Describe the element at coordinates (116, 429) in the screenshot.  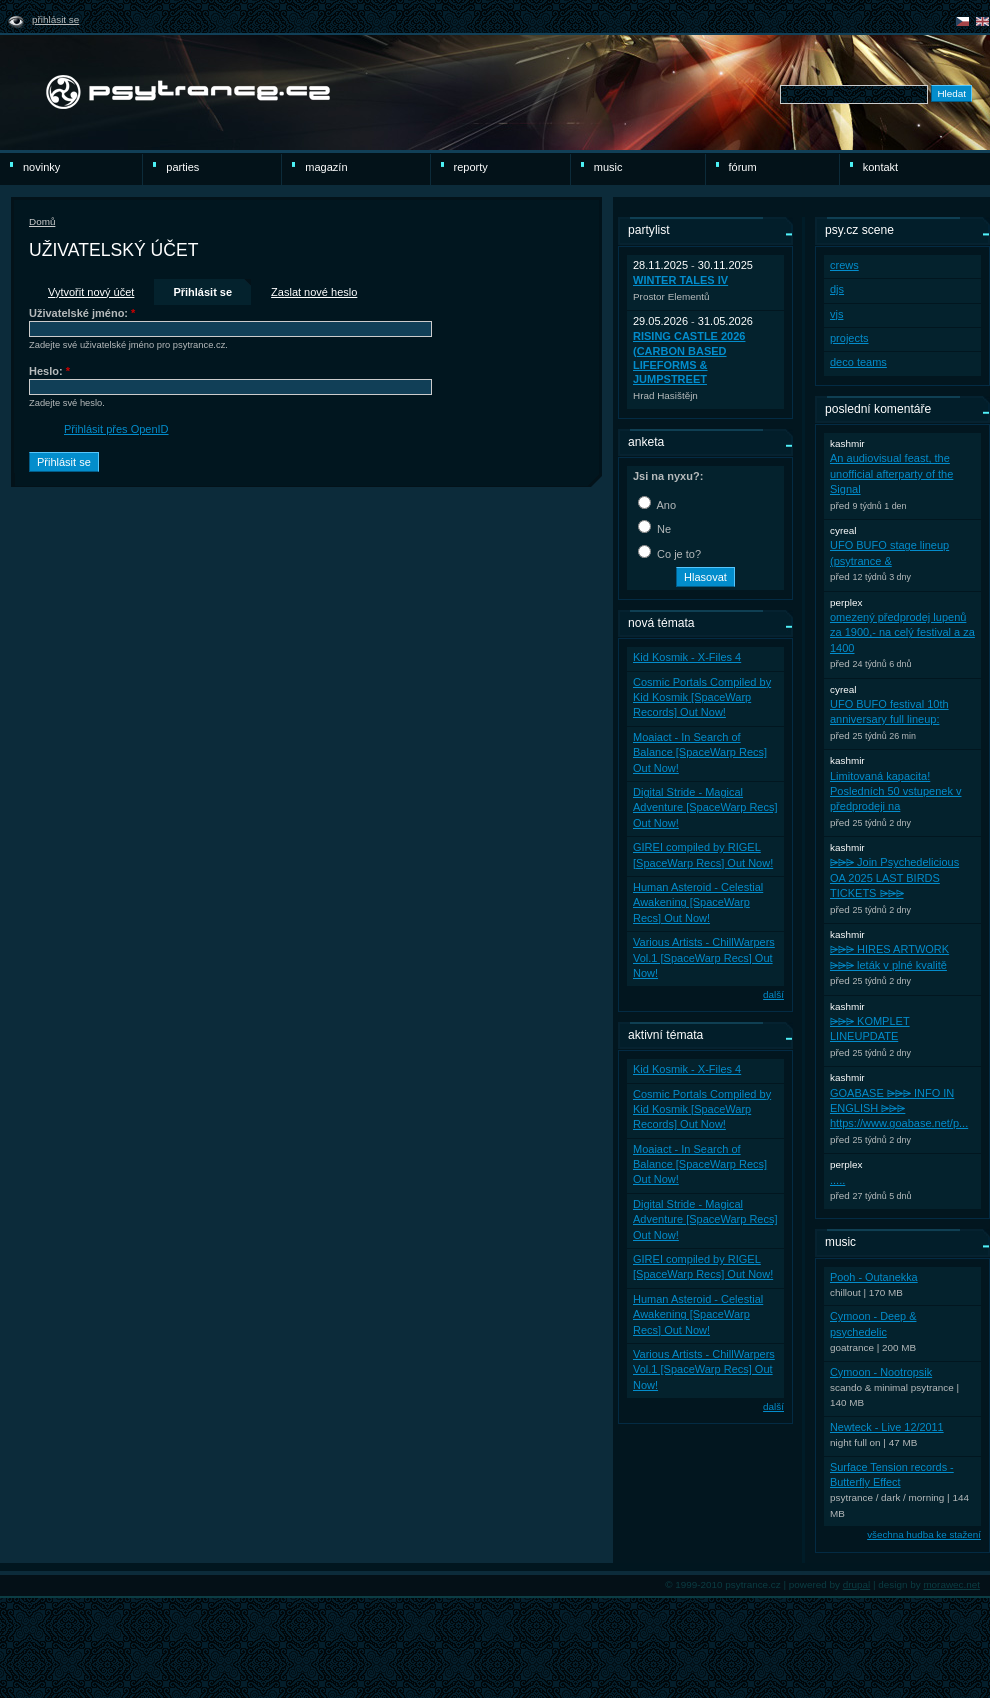
I see `Přihlásit přes OpenID` at that location.